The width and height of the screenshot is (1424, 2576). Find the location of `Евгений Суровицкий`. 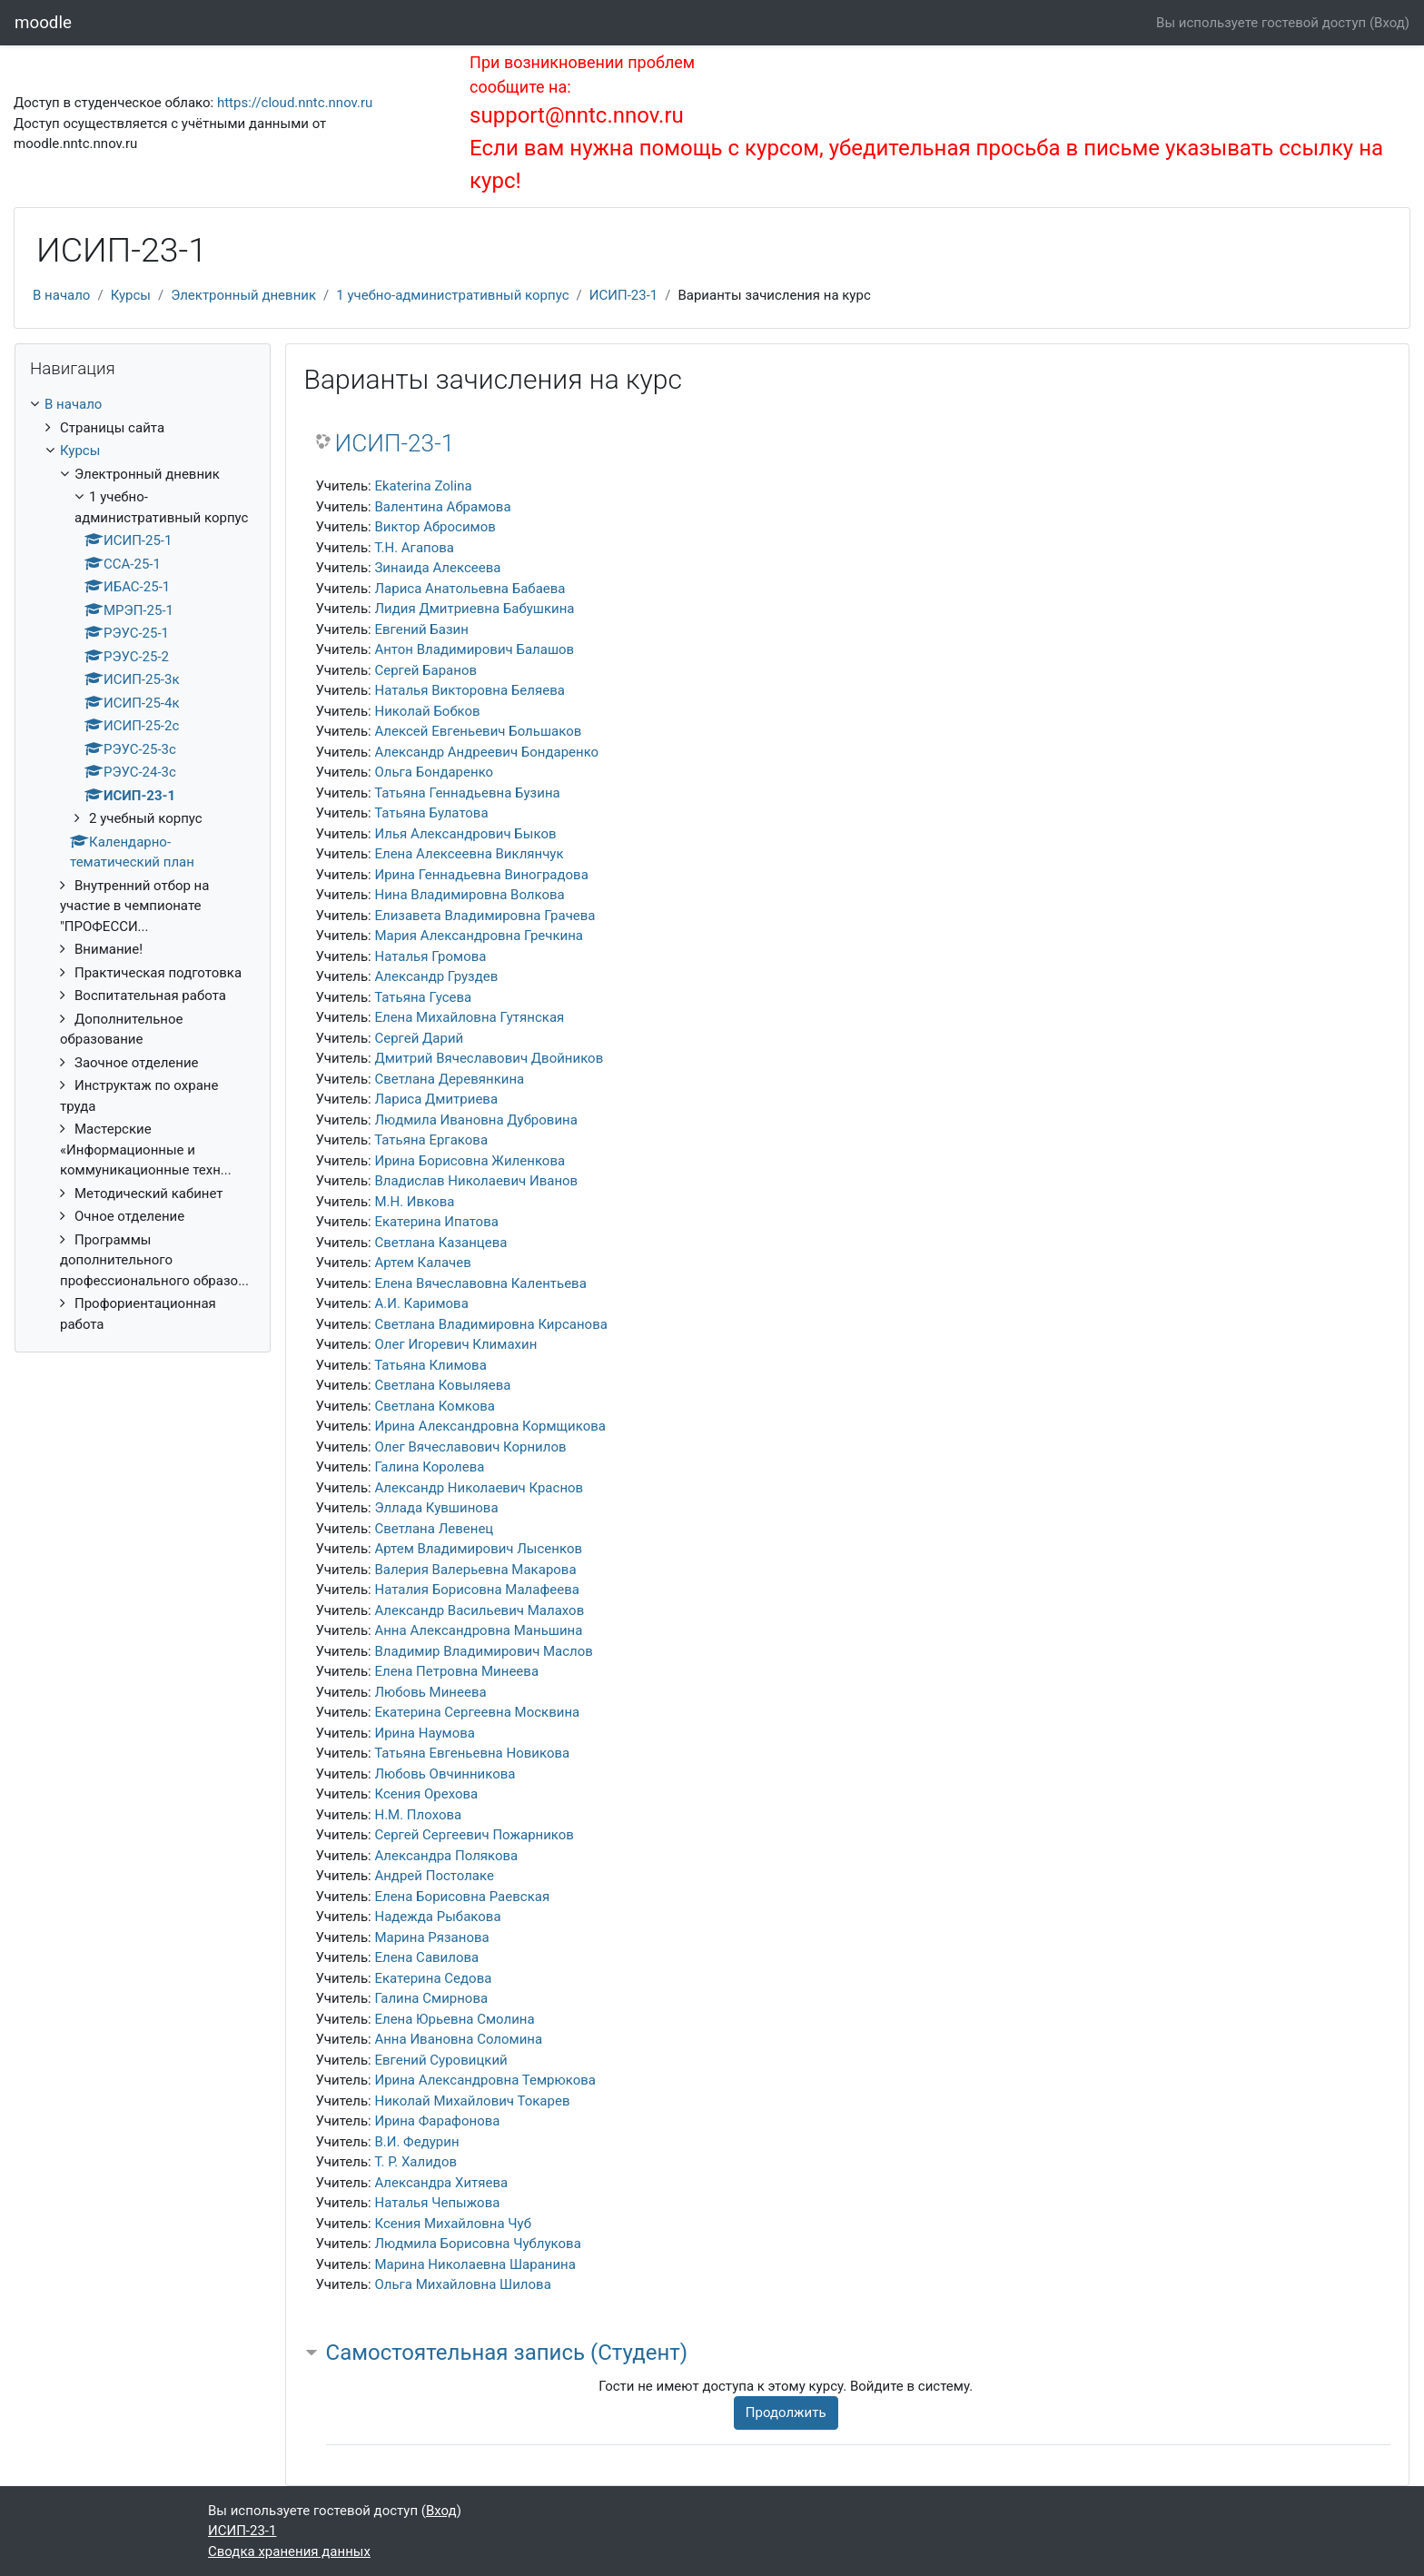

Евгений Суровицкий is located at coordinates (440, 2060).